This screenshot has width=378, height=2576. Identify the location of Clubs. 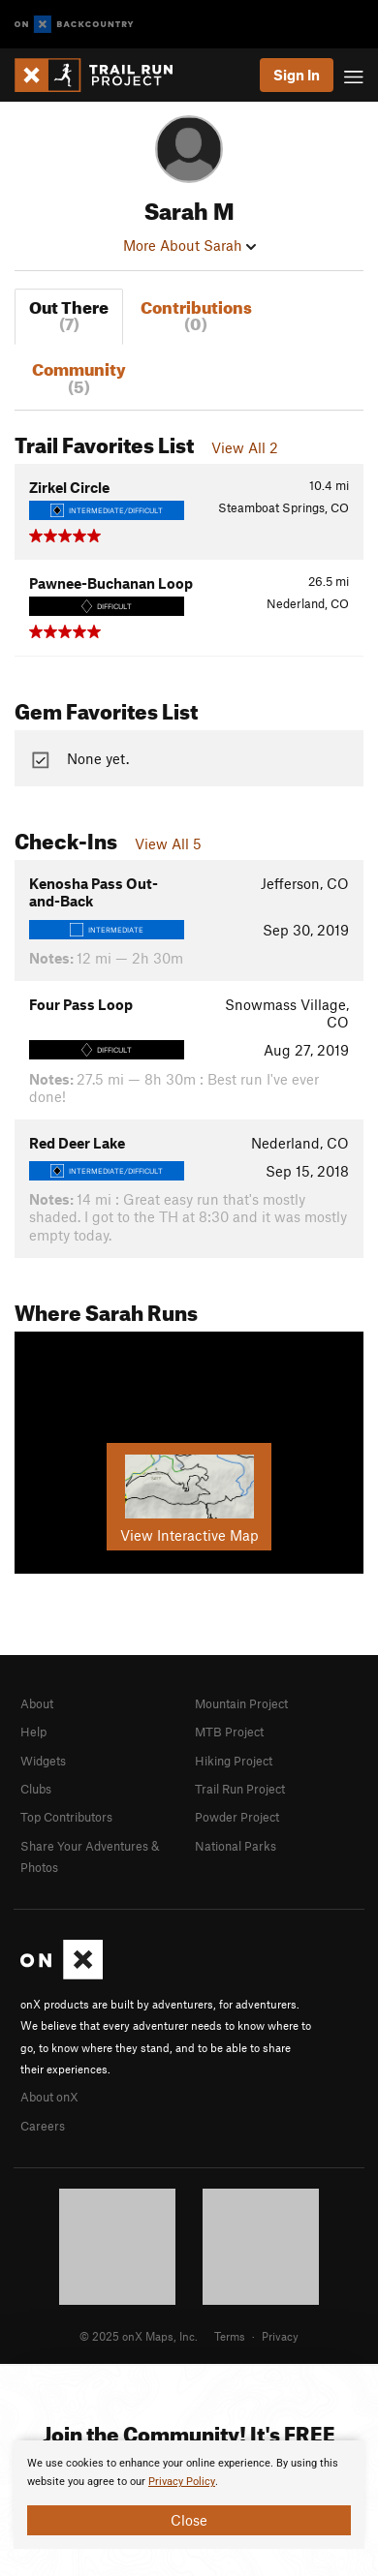
(35, 1788).